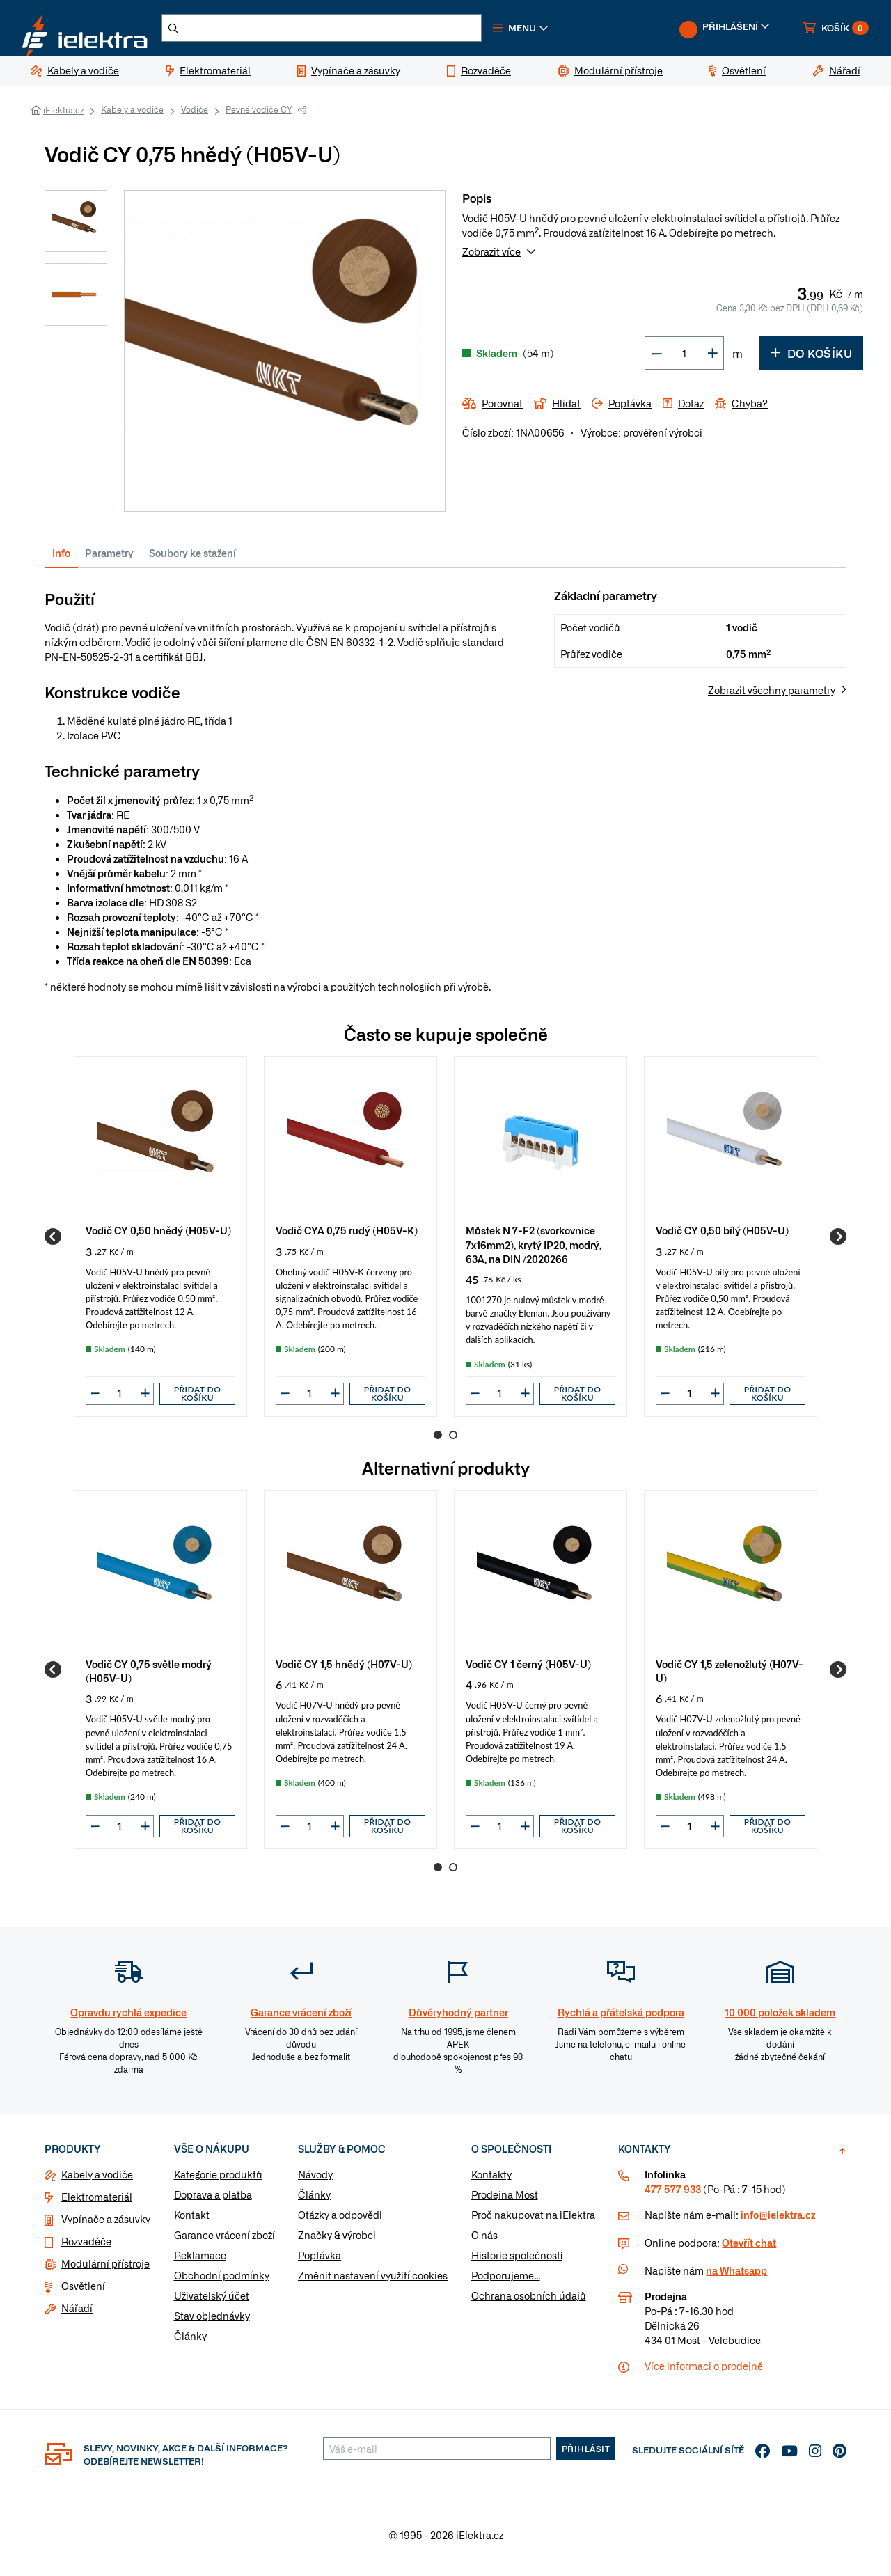  Describe the element at coordinates (505, 2280) in the screenshot. I see `Podporujeme...` at that location.